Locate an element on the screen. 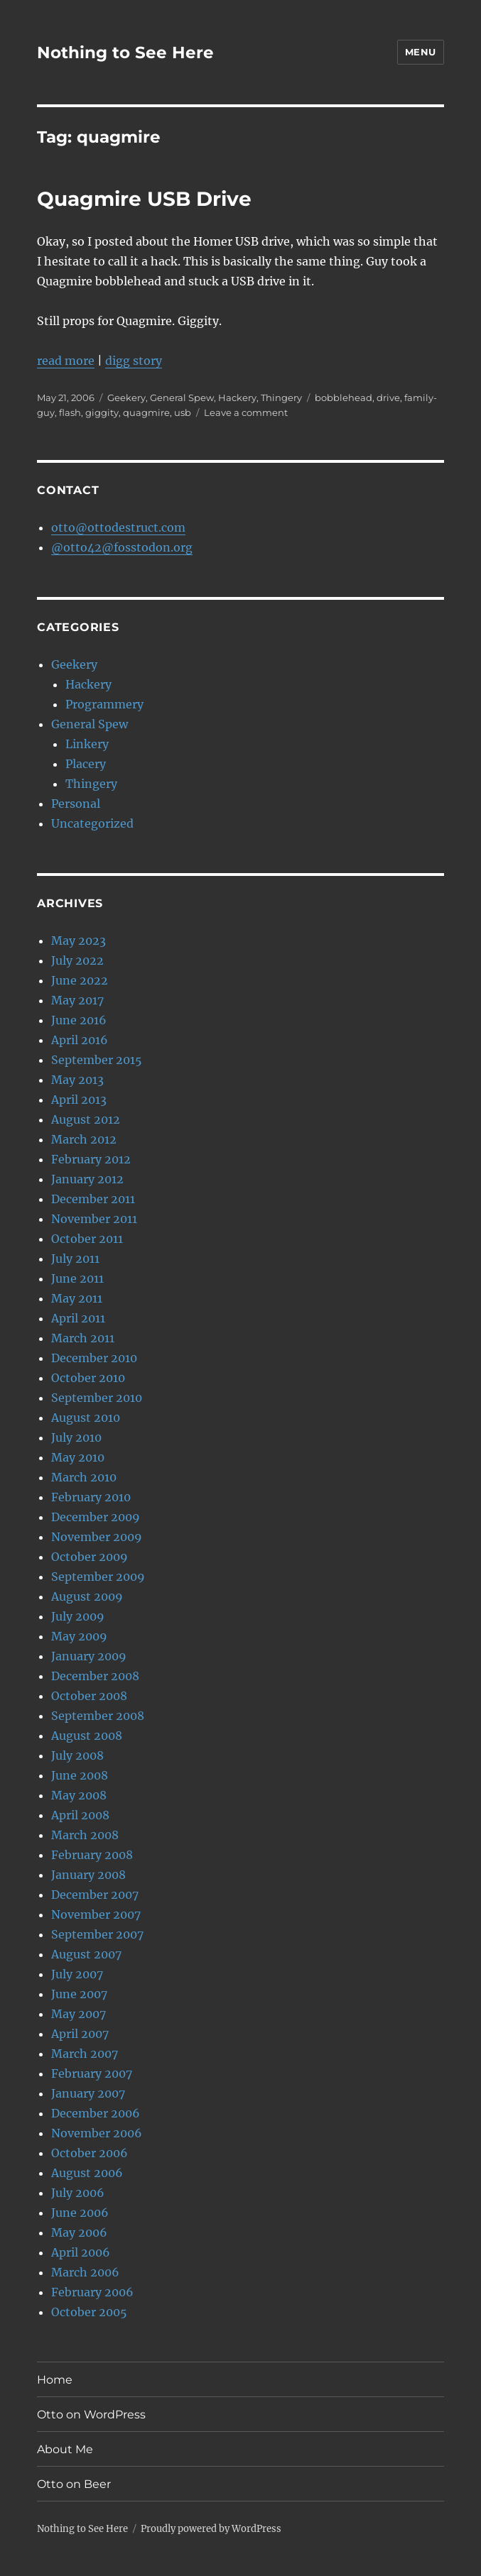 The width and height of the screenshot is (481, 2576). May 2009 is located at coordinates (79, 1636).